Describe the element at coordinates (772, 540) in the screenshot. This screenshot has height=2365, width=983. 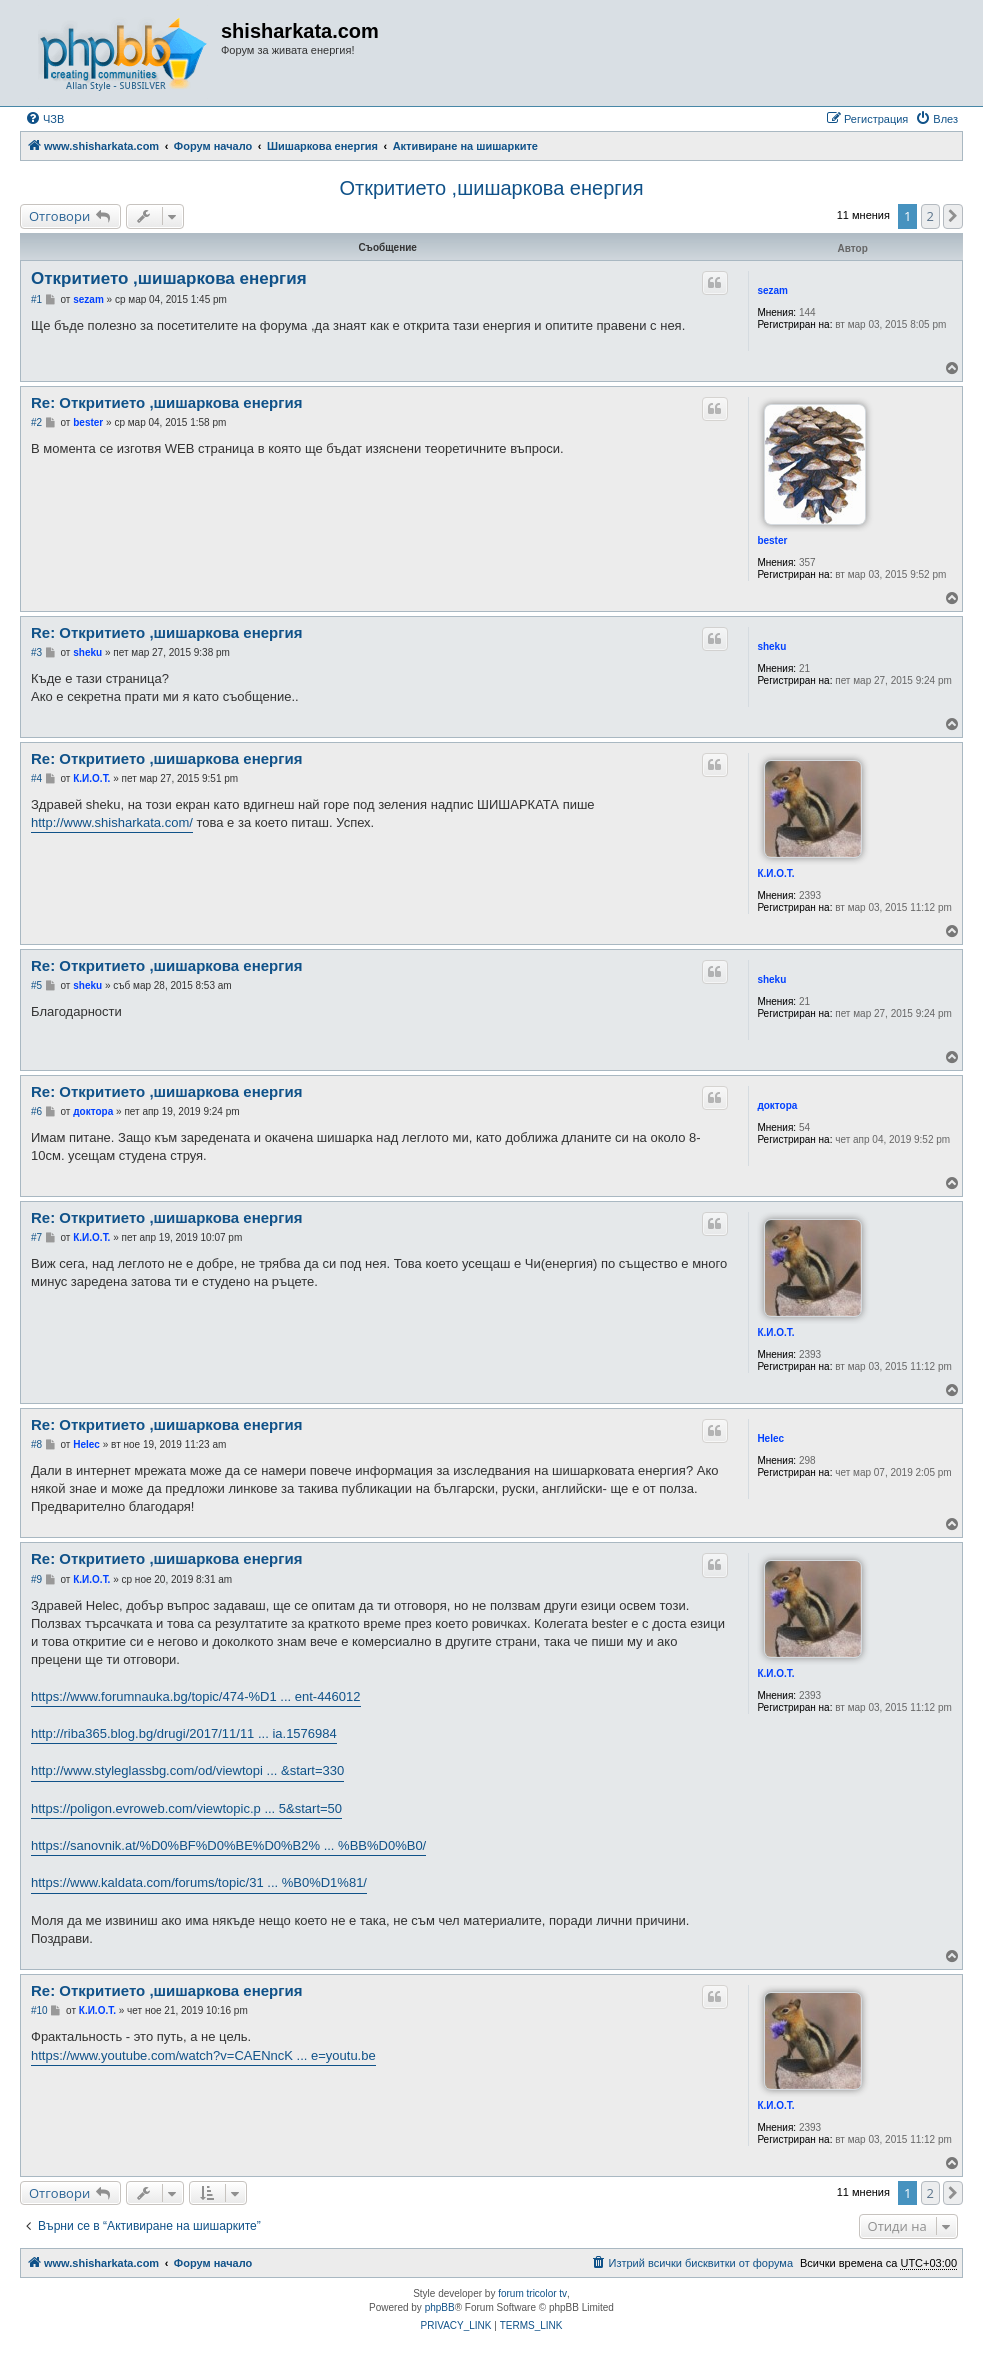
I see `bester` at that location.